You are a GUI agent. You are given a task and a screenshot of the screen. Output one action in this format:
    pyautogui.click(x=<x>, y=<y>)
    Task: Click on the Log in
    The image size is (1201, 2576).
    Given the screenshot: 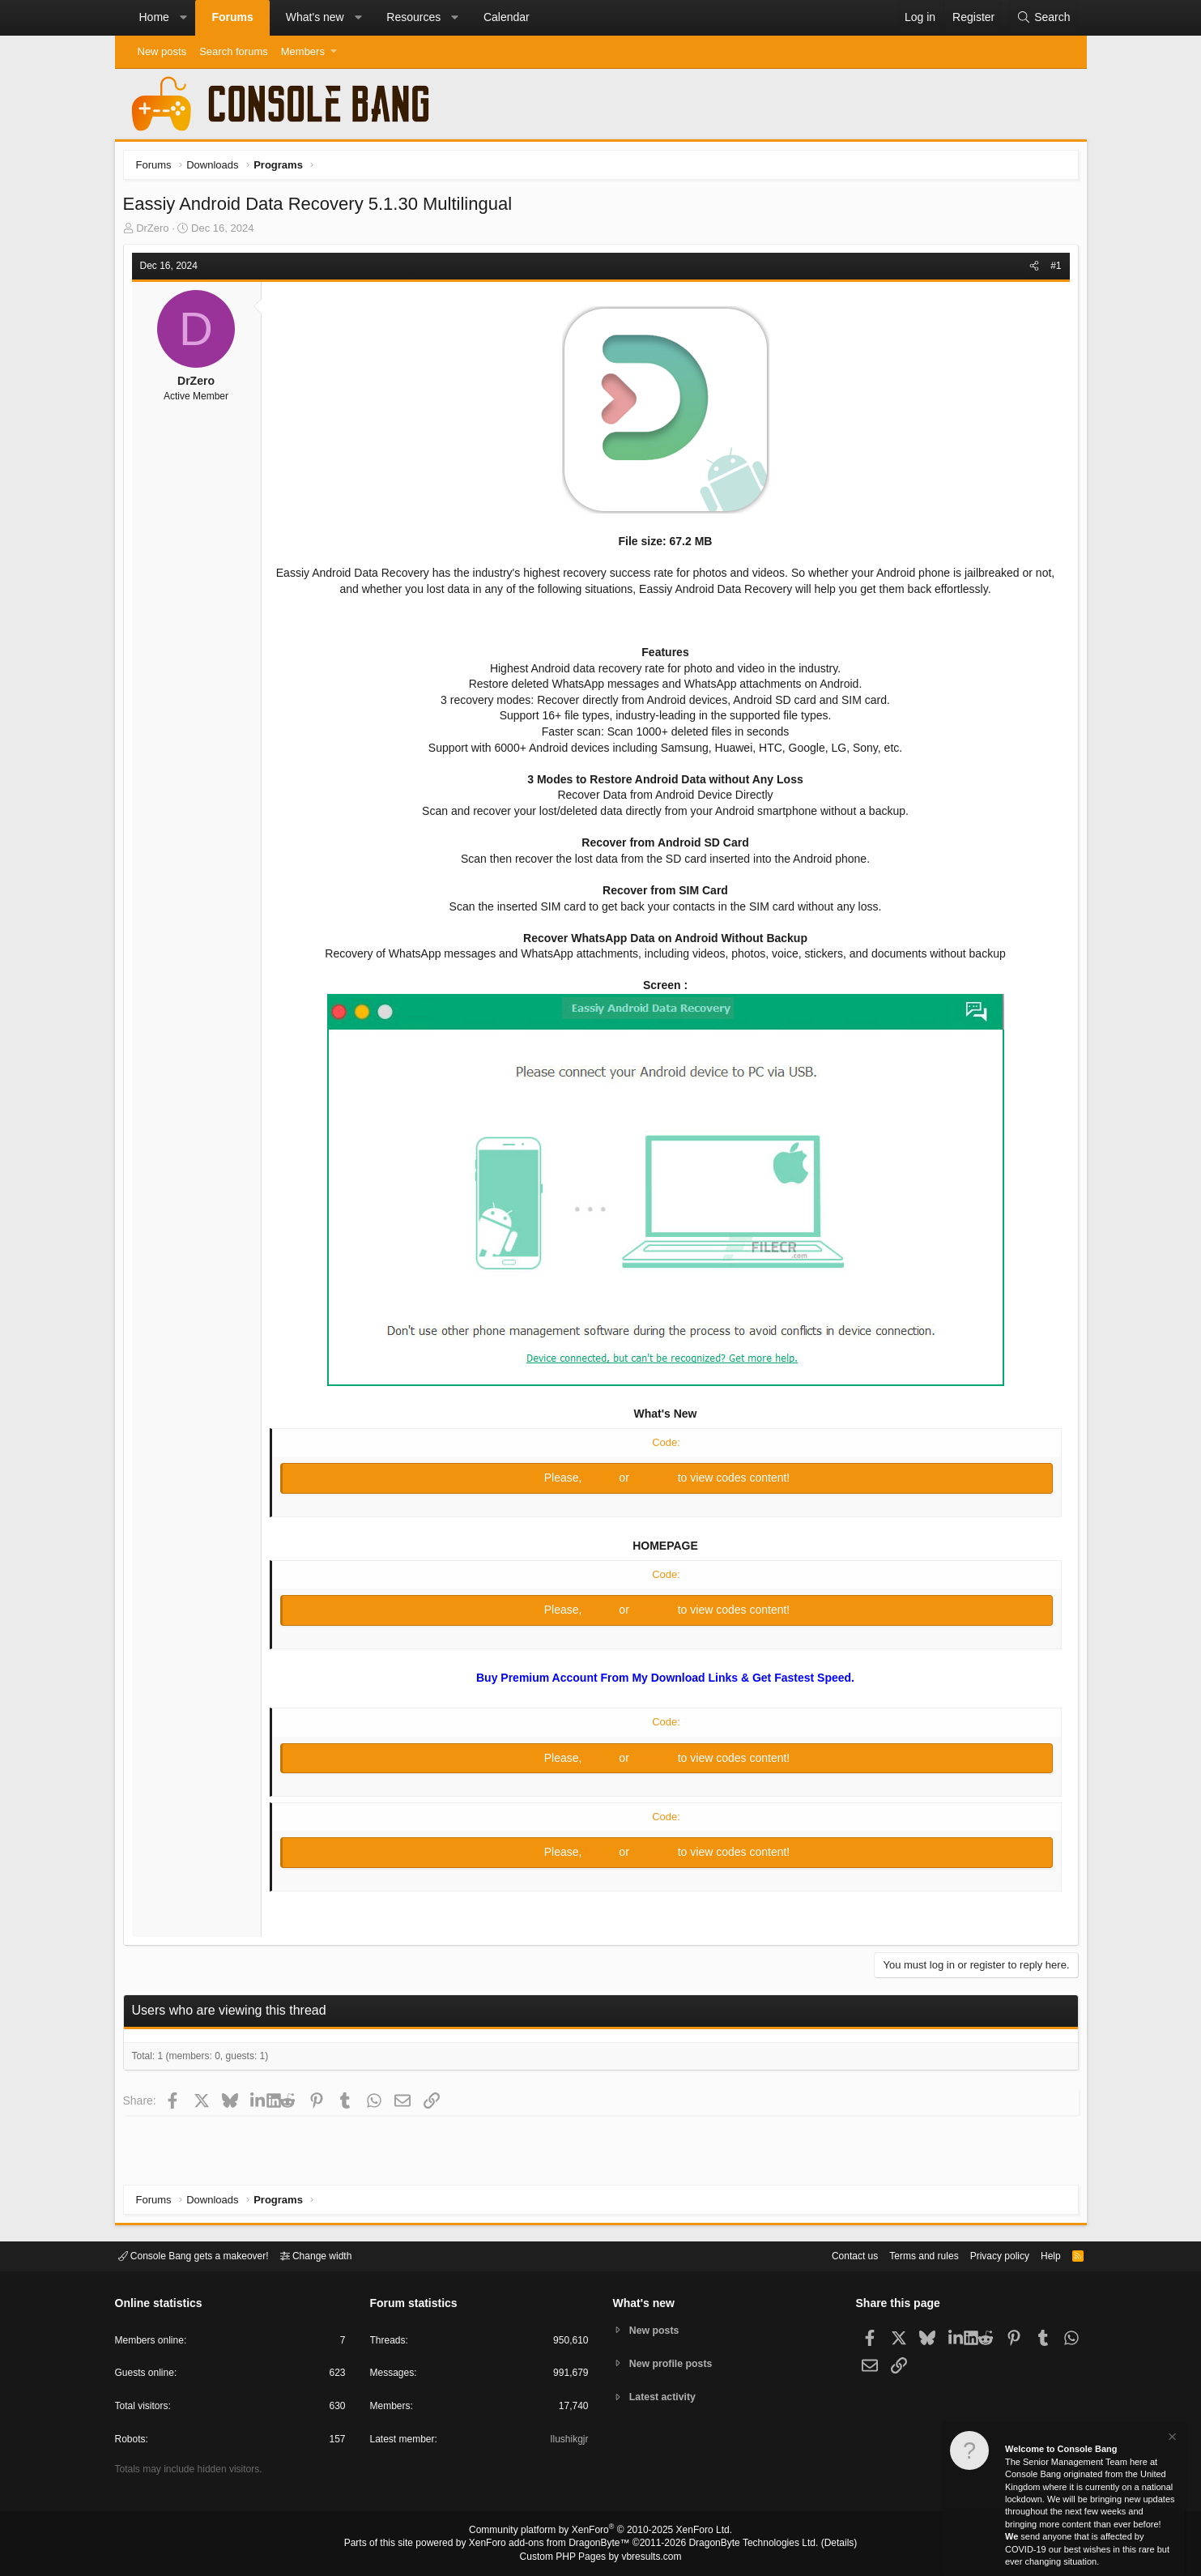 What is the action you would take?
    pyautogui.click(x=602, y=1481)
    